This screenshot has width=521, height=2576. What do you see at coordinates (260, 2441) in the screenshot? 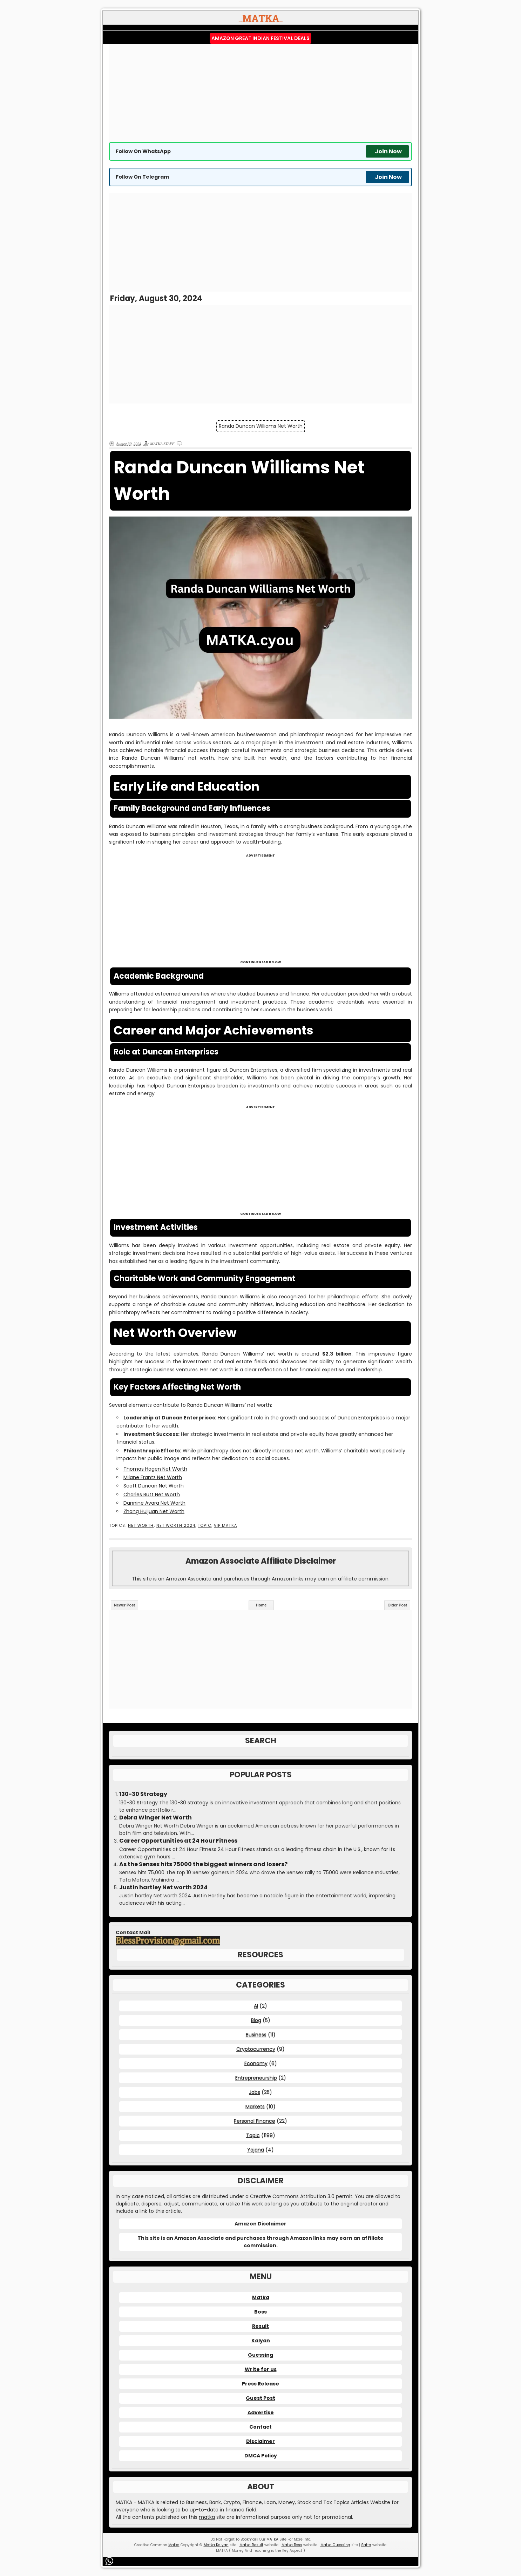
I see `Disclaimer` at bounding box center [260, 2441].